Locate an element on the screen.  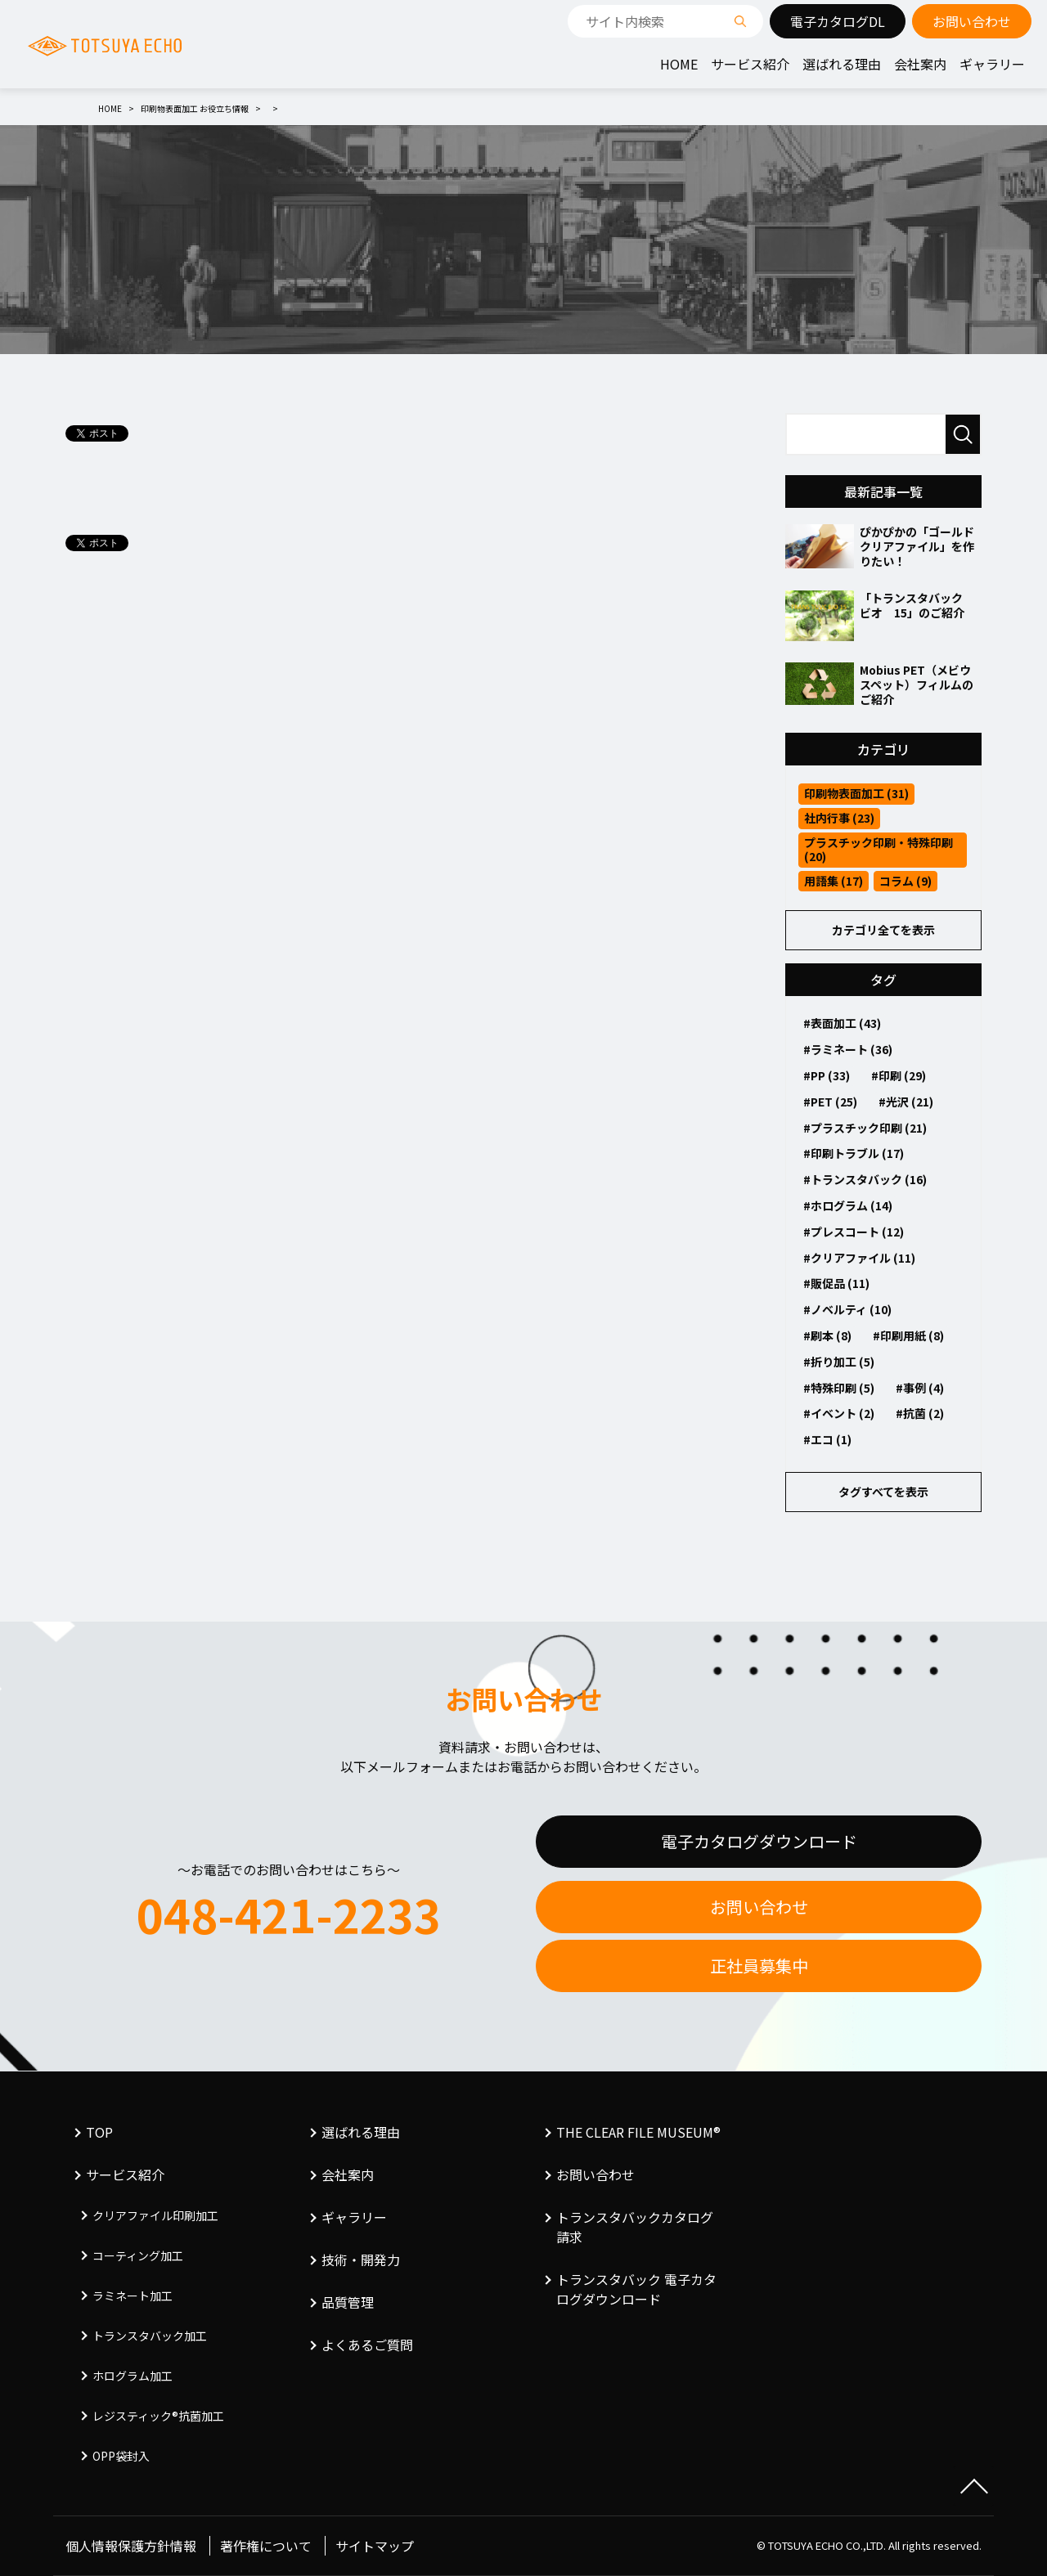
#PET (25) is located at coordinates (830, 1101).